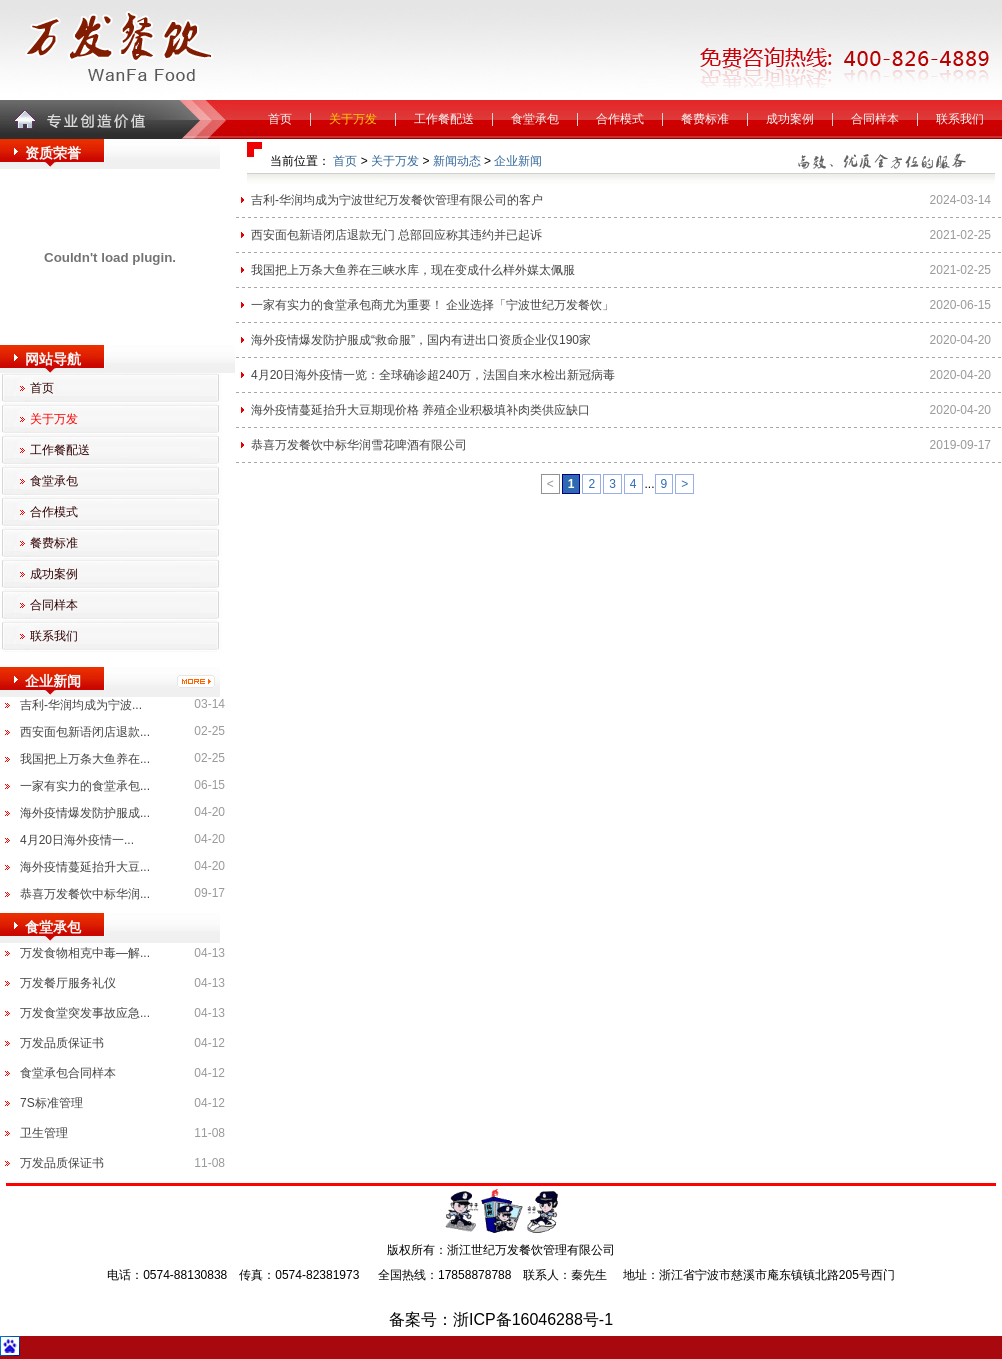  Describe the element at coordinates (280, 119) in the screenshot. I see `首页` at that location.